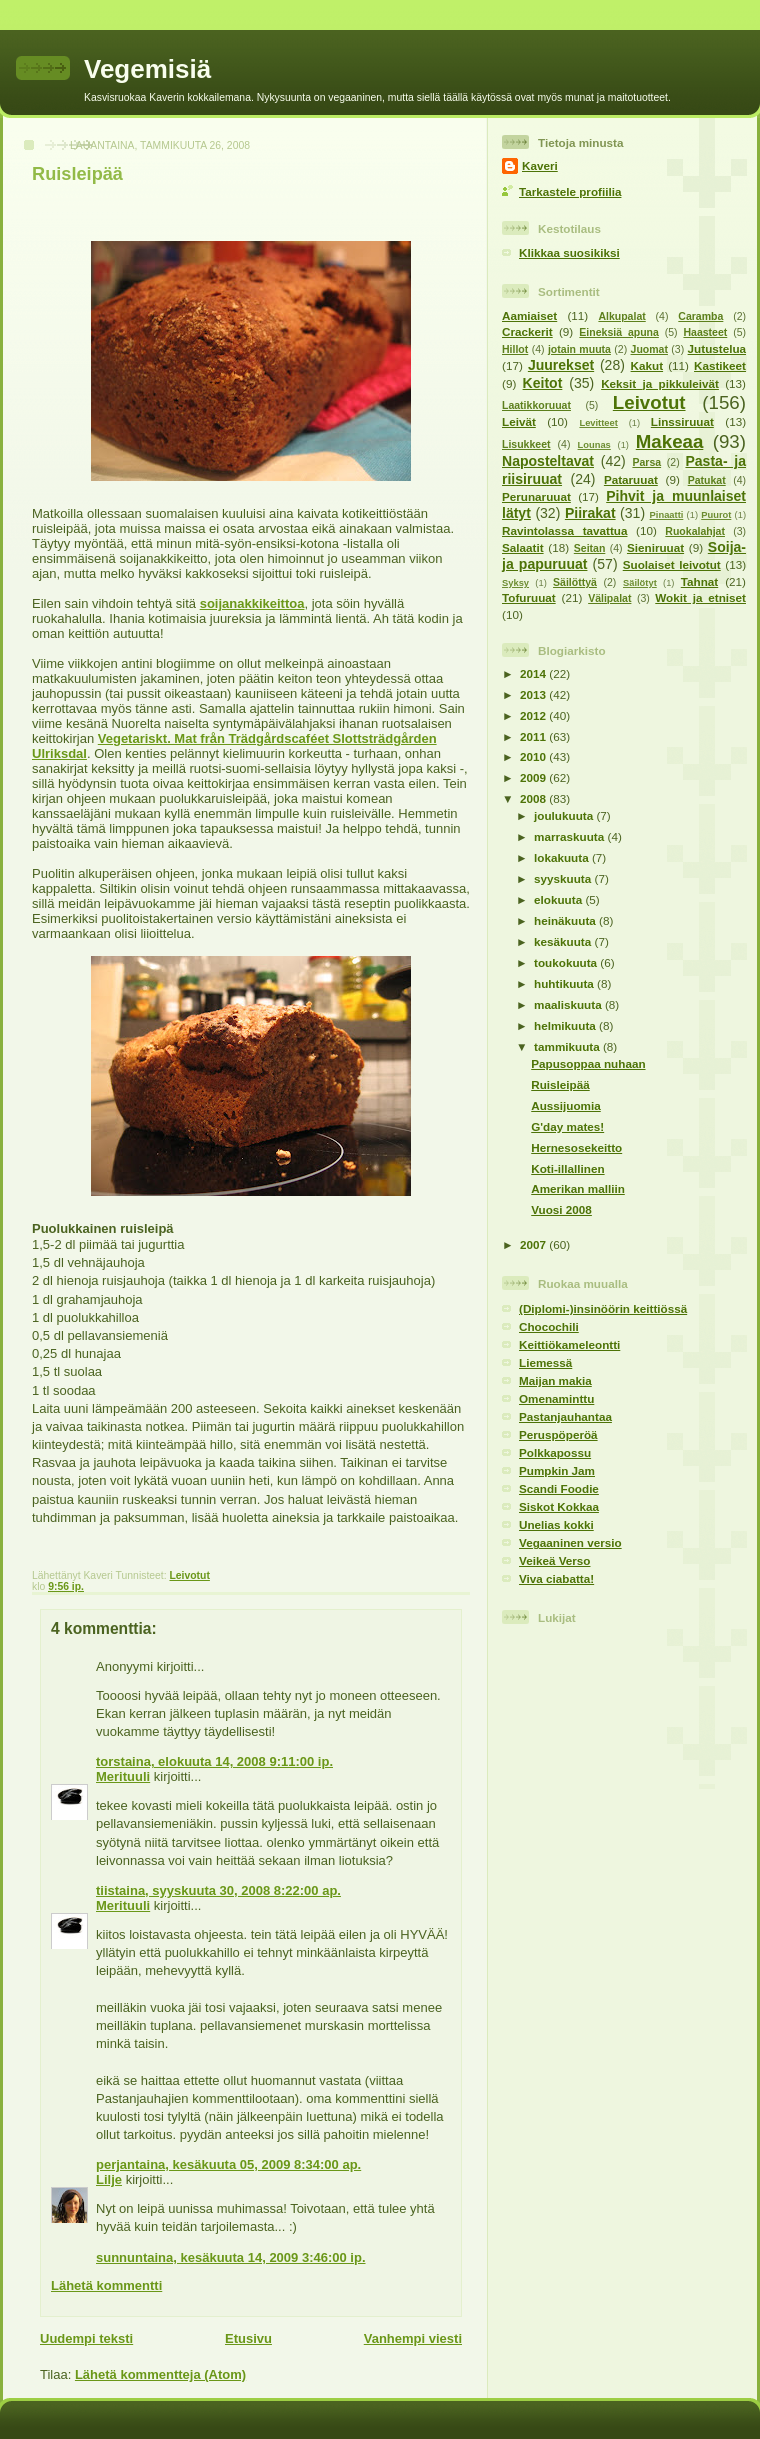 Image resolution: width=760 pixels, height=2439 pixels. What do you see at coordinates (649, 349) in the screenshot?
I see `Juomat` at bounding box center [649, 349].